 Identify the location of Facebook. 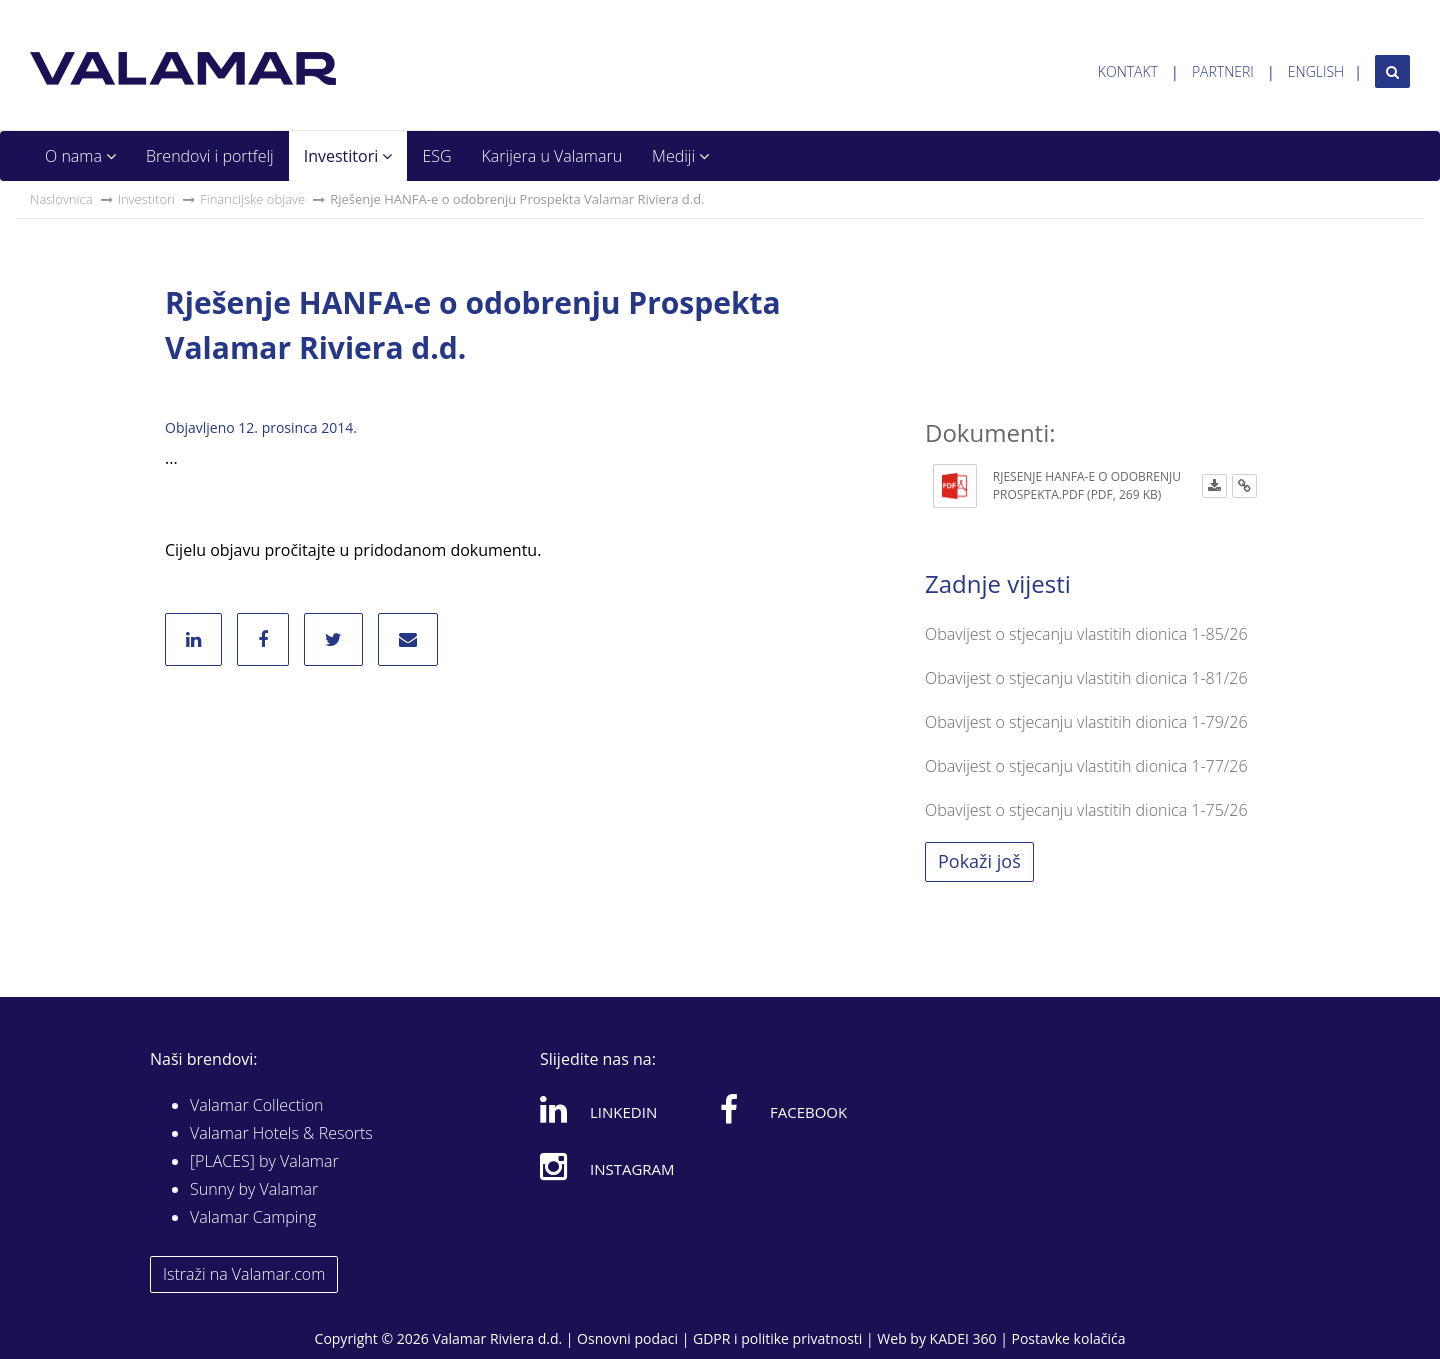
(783, 1109).